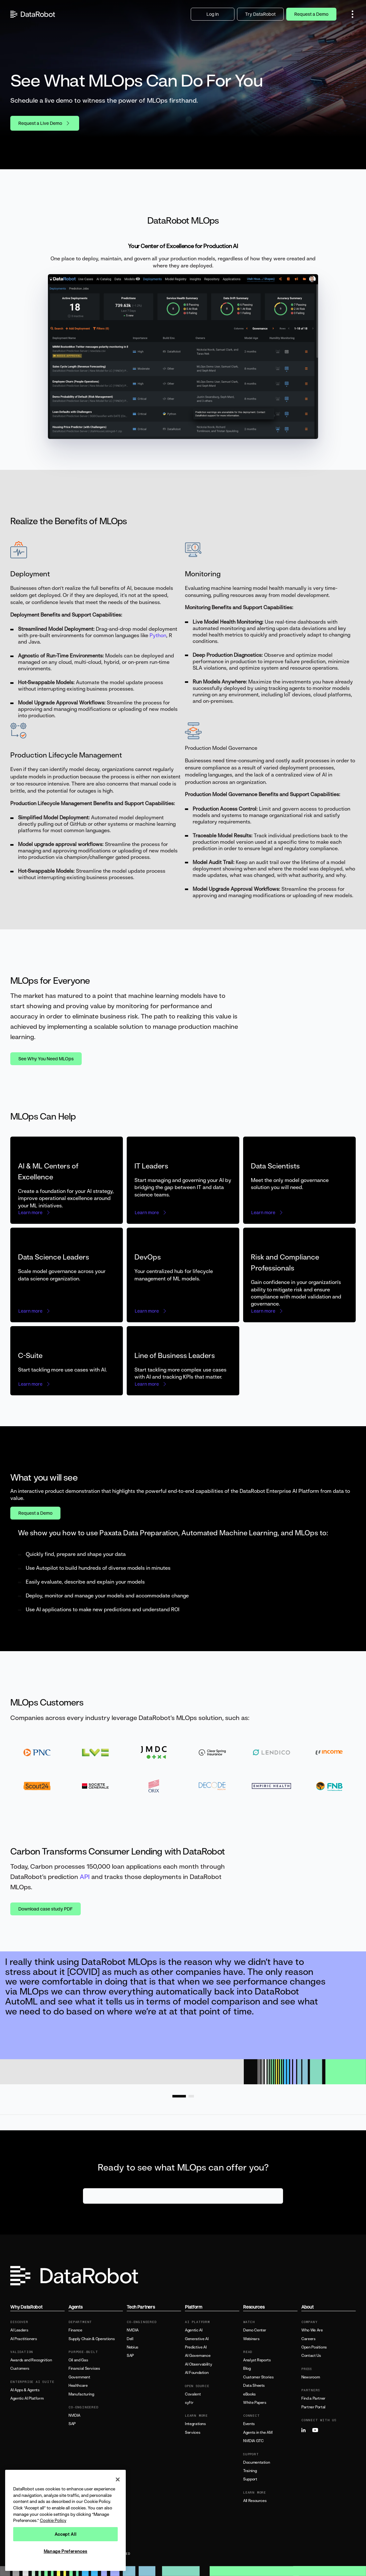  Describe the element at coordinates (313, 2398) in the screenshot. I see `Find a Partner` at that location.